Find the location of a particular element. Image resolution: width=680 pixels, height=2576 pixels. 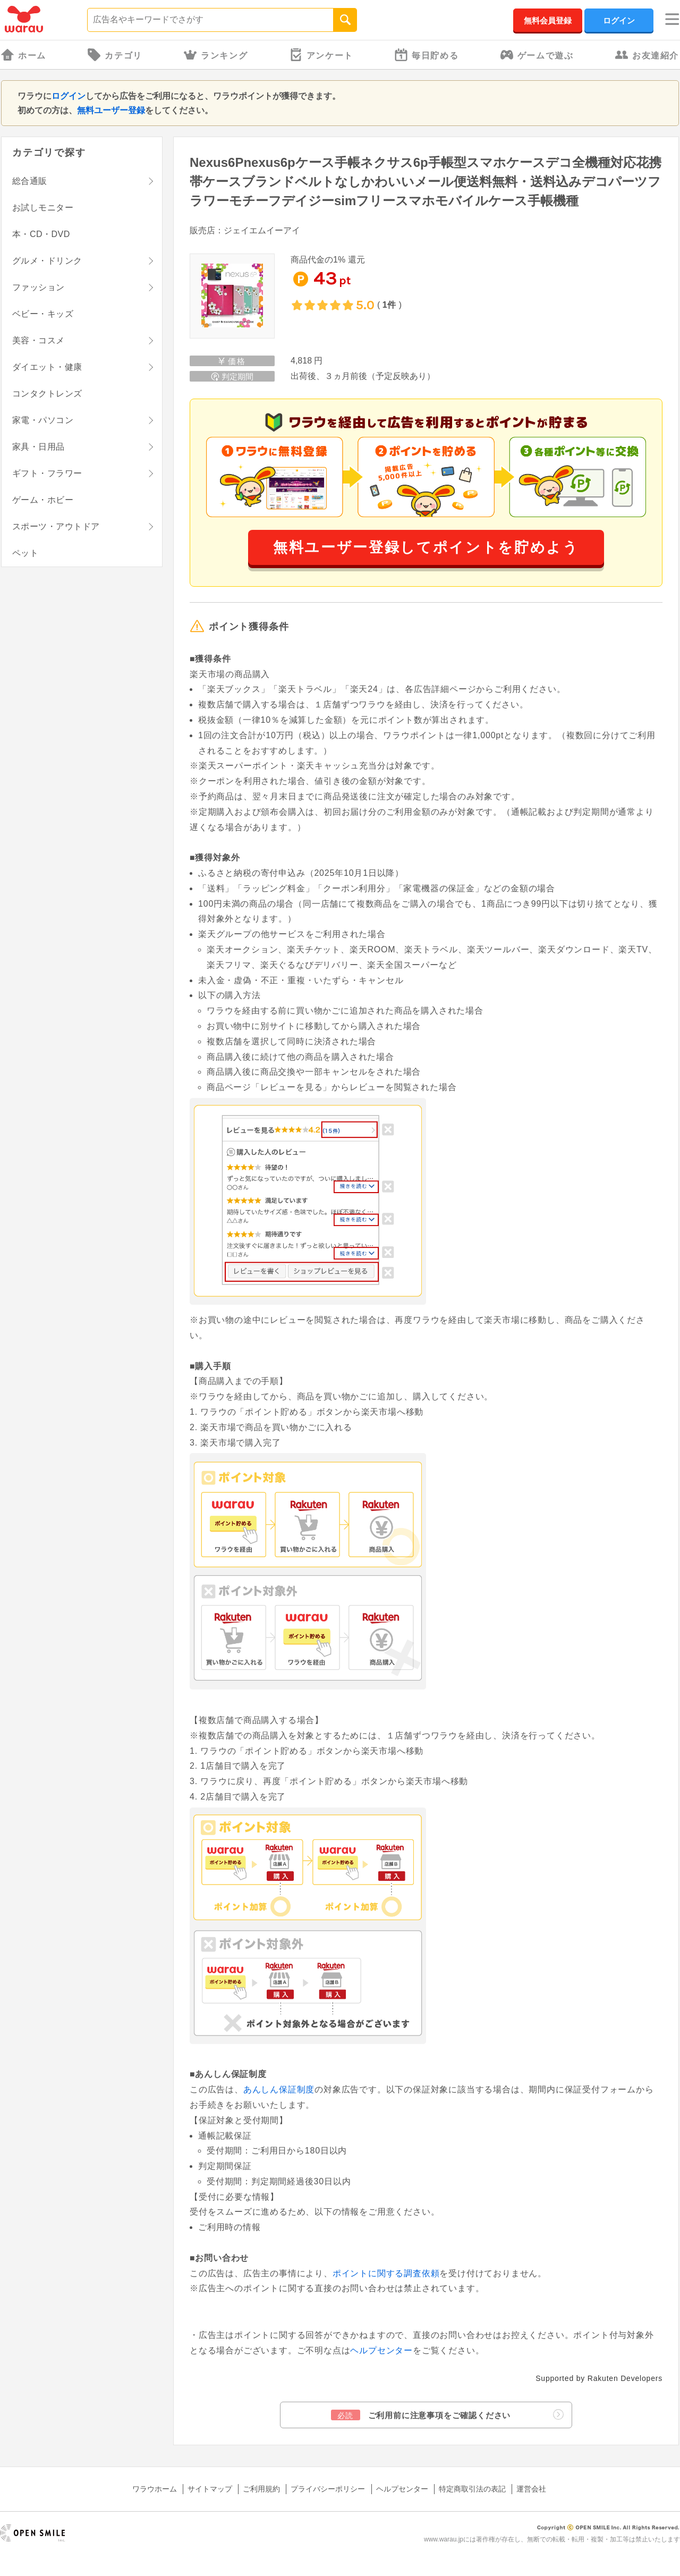

ヘルプセンター is located at coordinates (381, 2350).